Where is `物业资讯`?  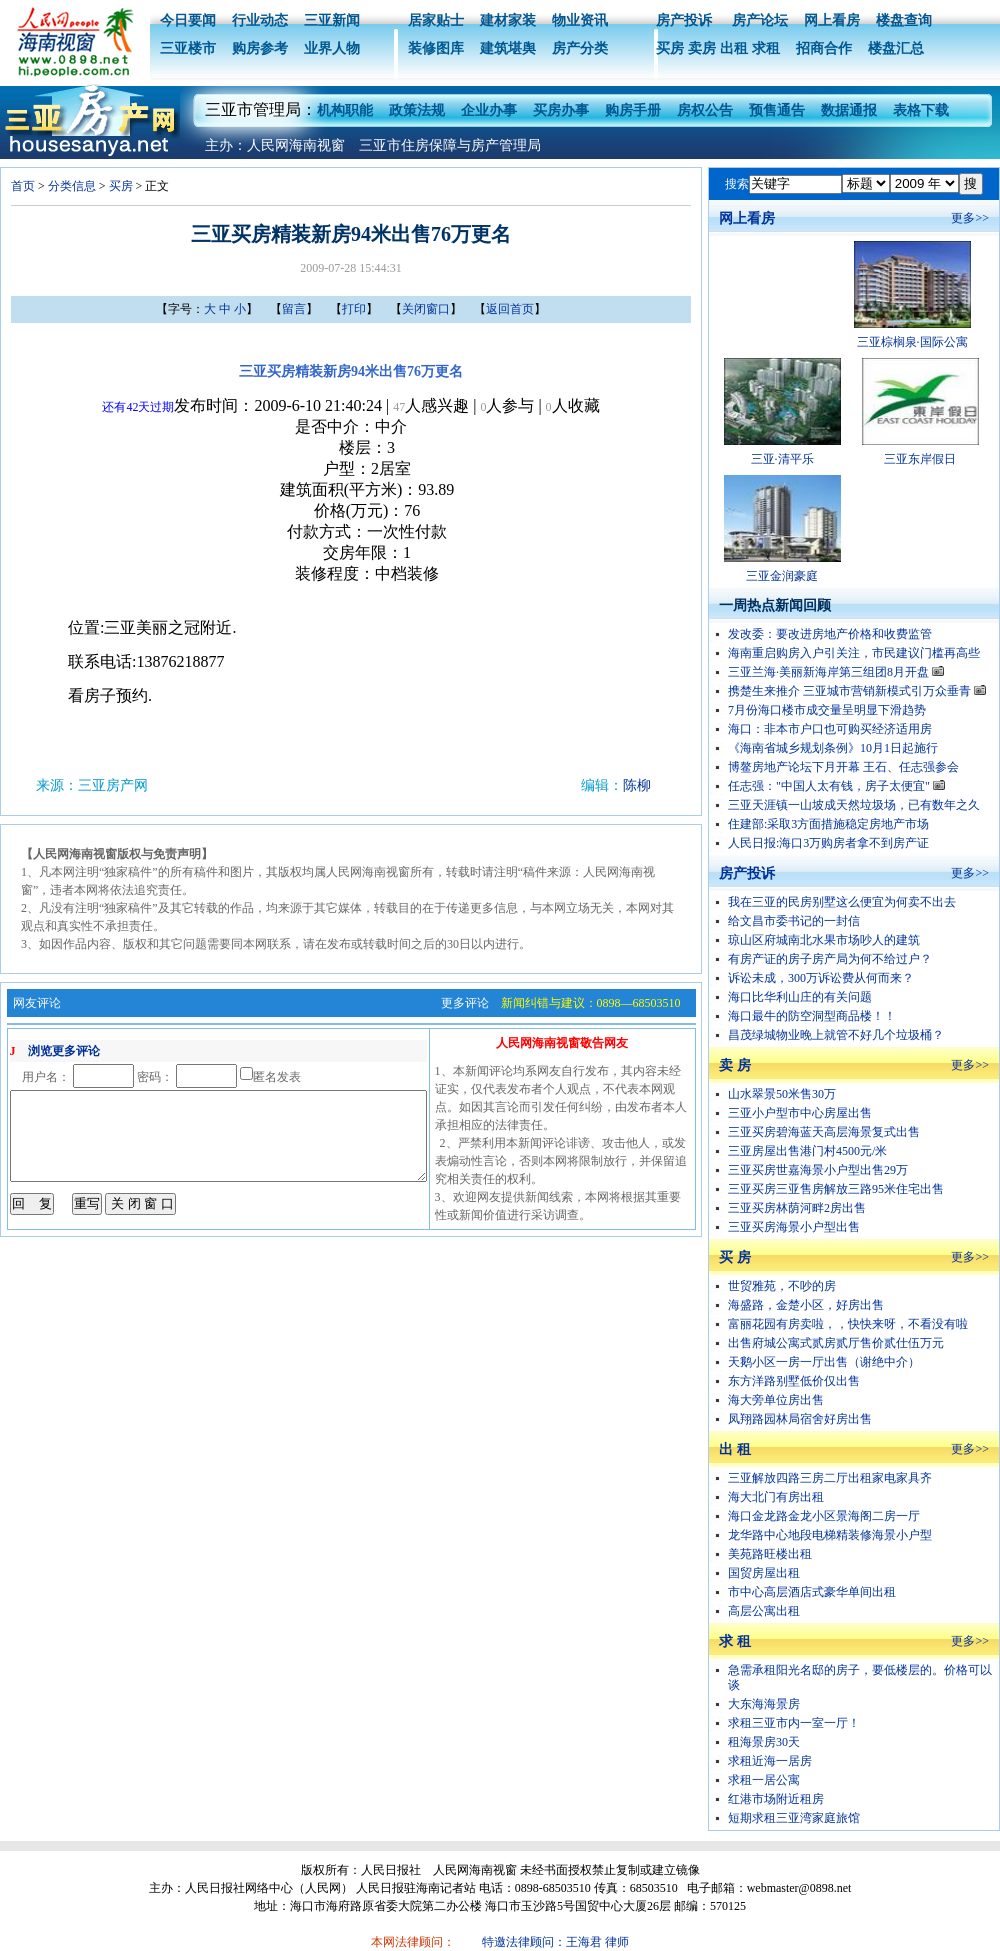 物业资讯 is located at coordinates (580, 20).